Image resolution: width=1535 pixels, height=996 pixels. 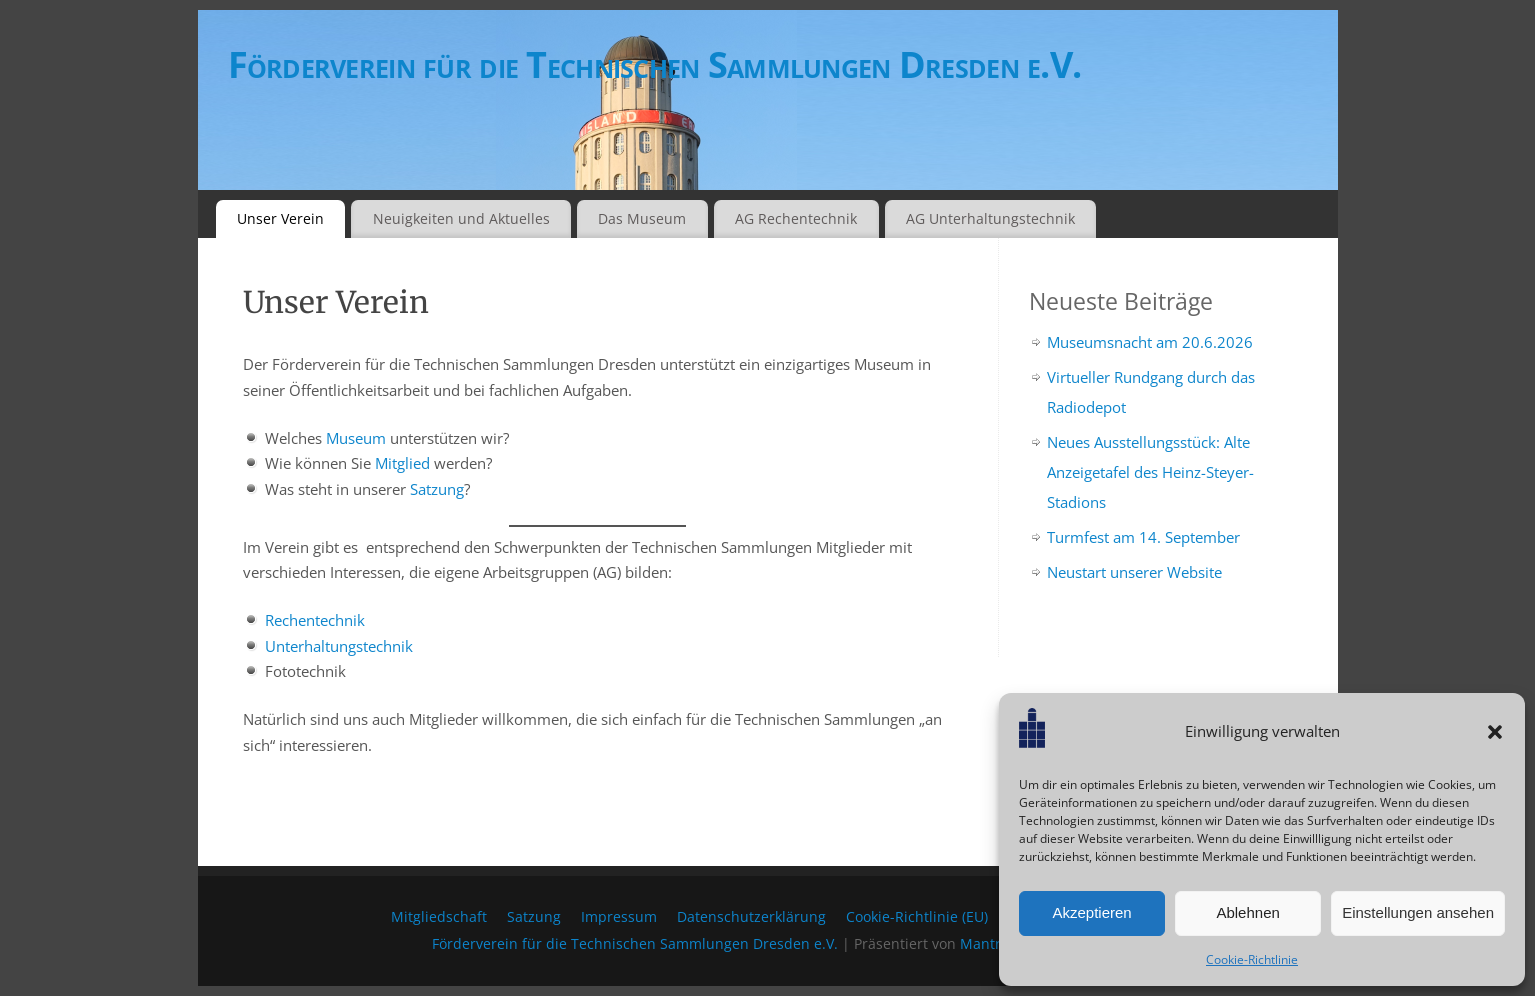 What do you see at coordinates (339, 646) in the screenshot?
I see `Unterhaltungstechnik` at bounding box center [339, 646].